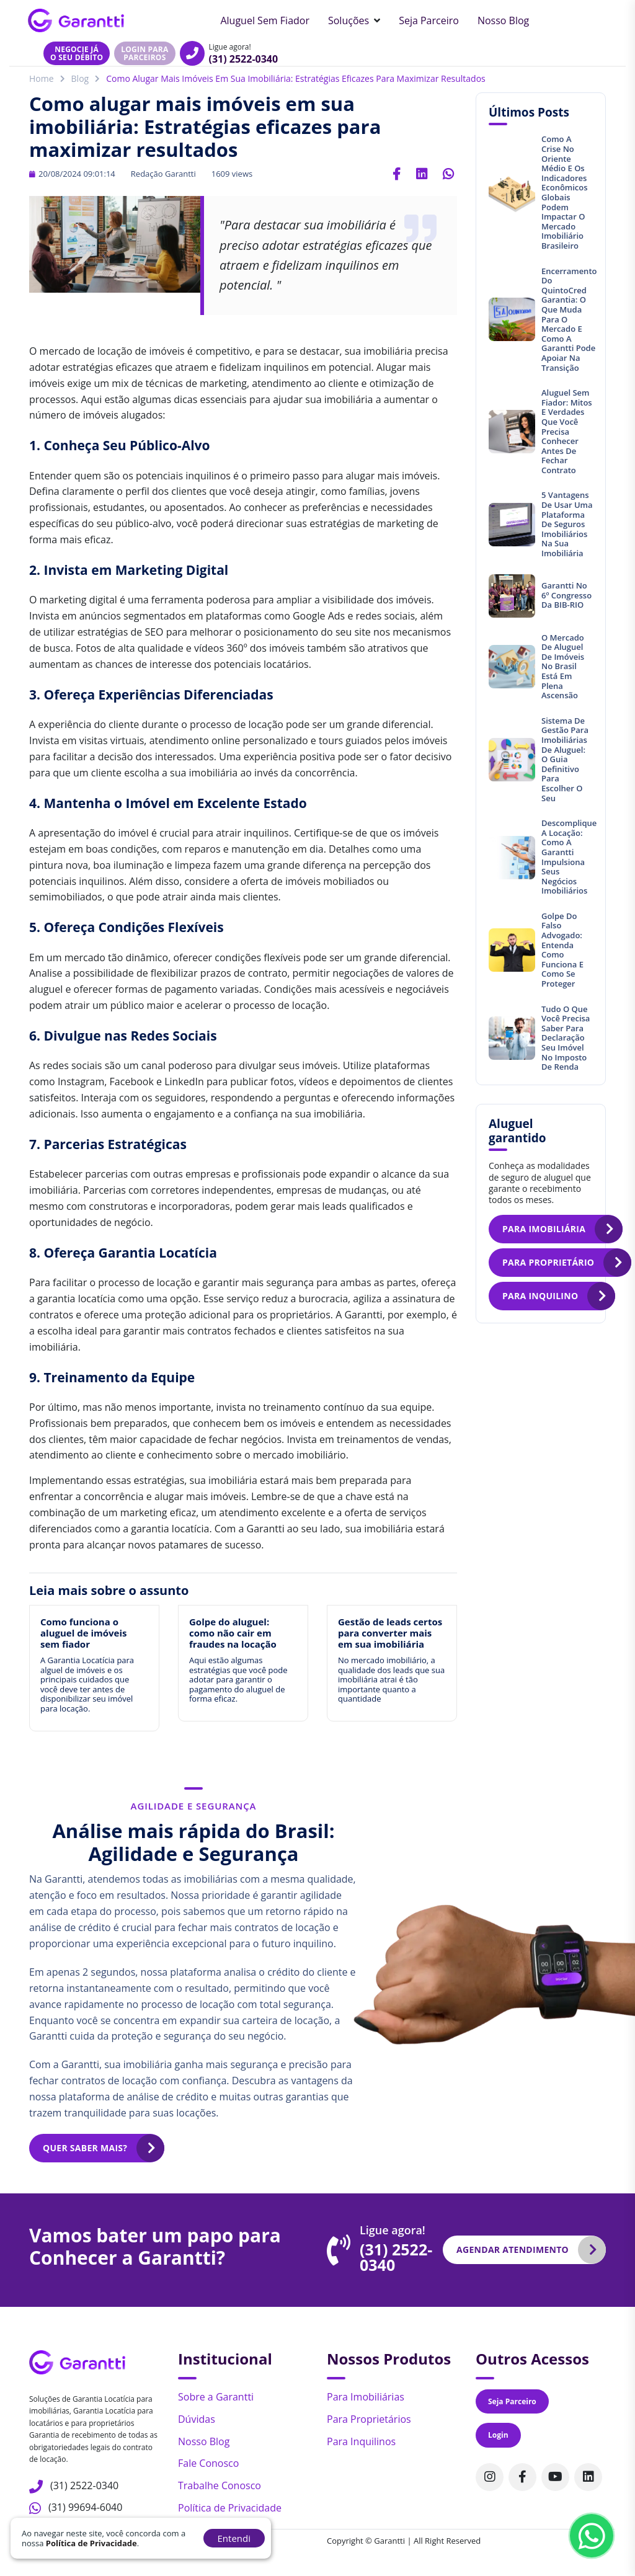 This screenshot has width=635, height=2576. What do you see at coordinates (390, 1632) in the screenshot?
I see `Gestão de leads certos para converter mais em sua imobiliária` at bounding box center [390, 1632].